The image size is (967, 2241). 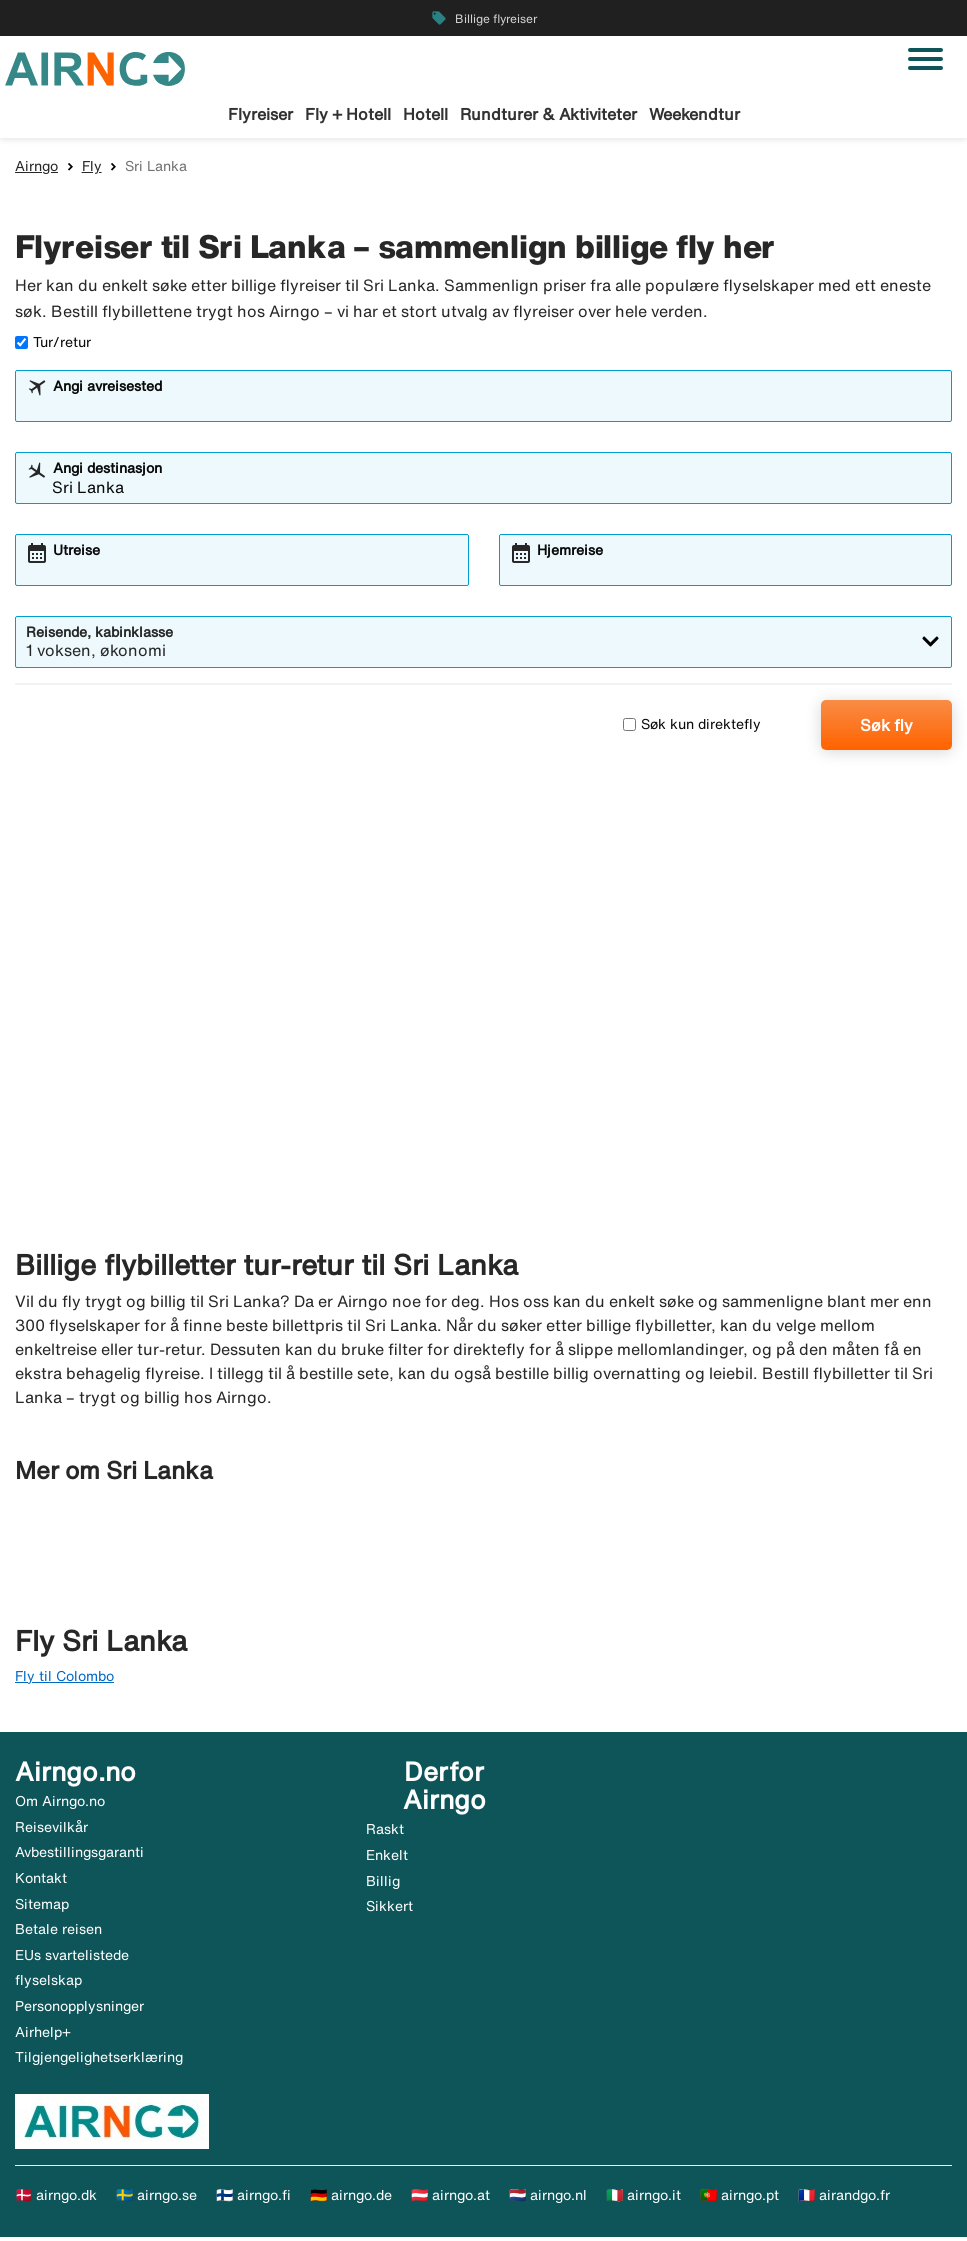 What do you see at coordinates (53, 345) in the screenshot?
I see `Tur/retur` at bounding box center [53, 345].